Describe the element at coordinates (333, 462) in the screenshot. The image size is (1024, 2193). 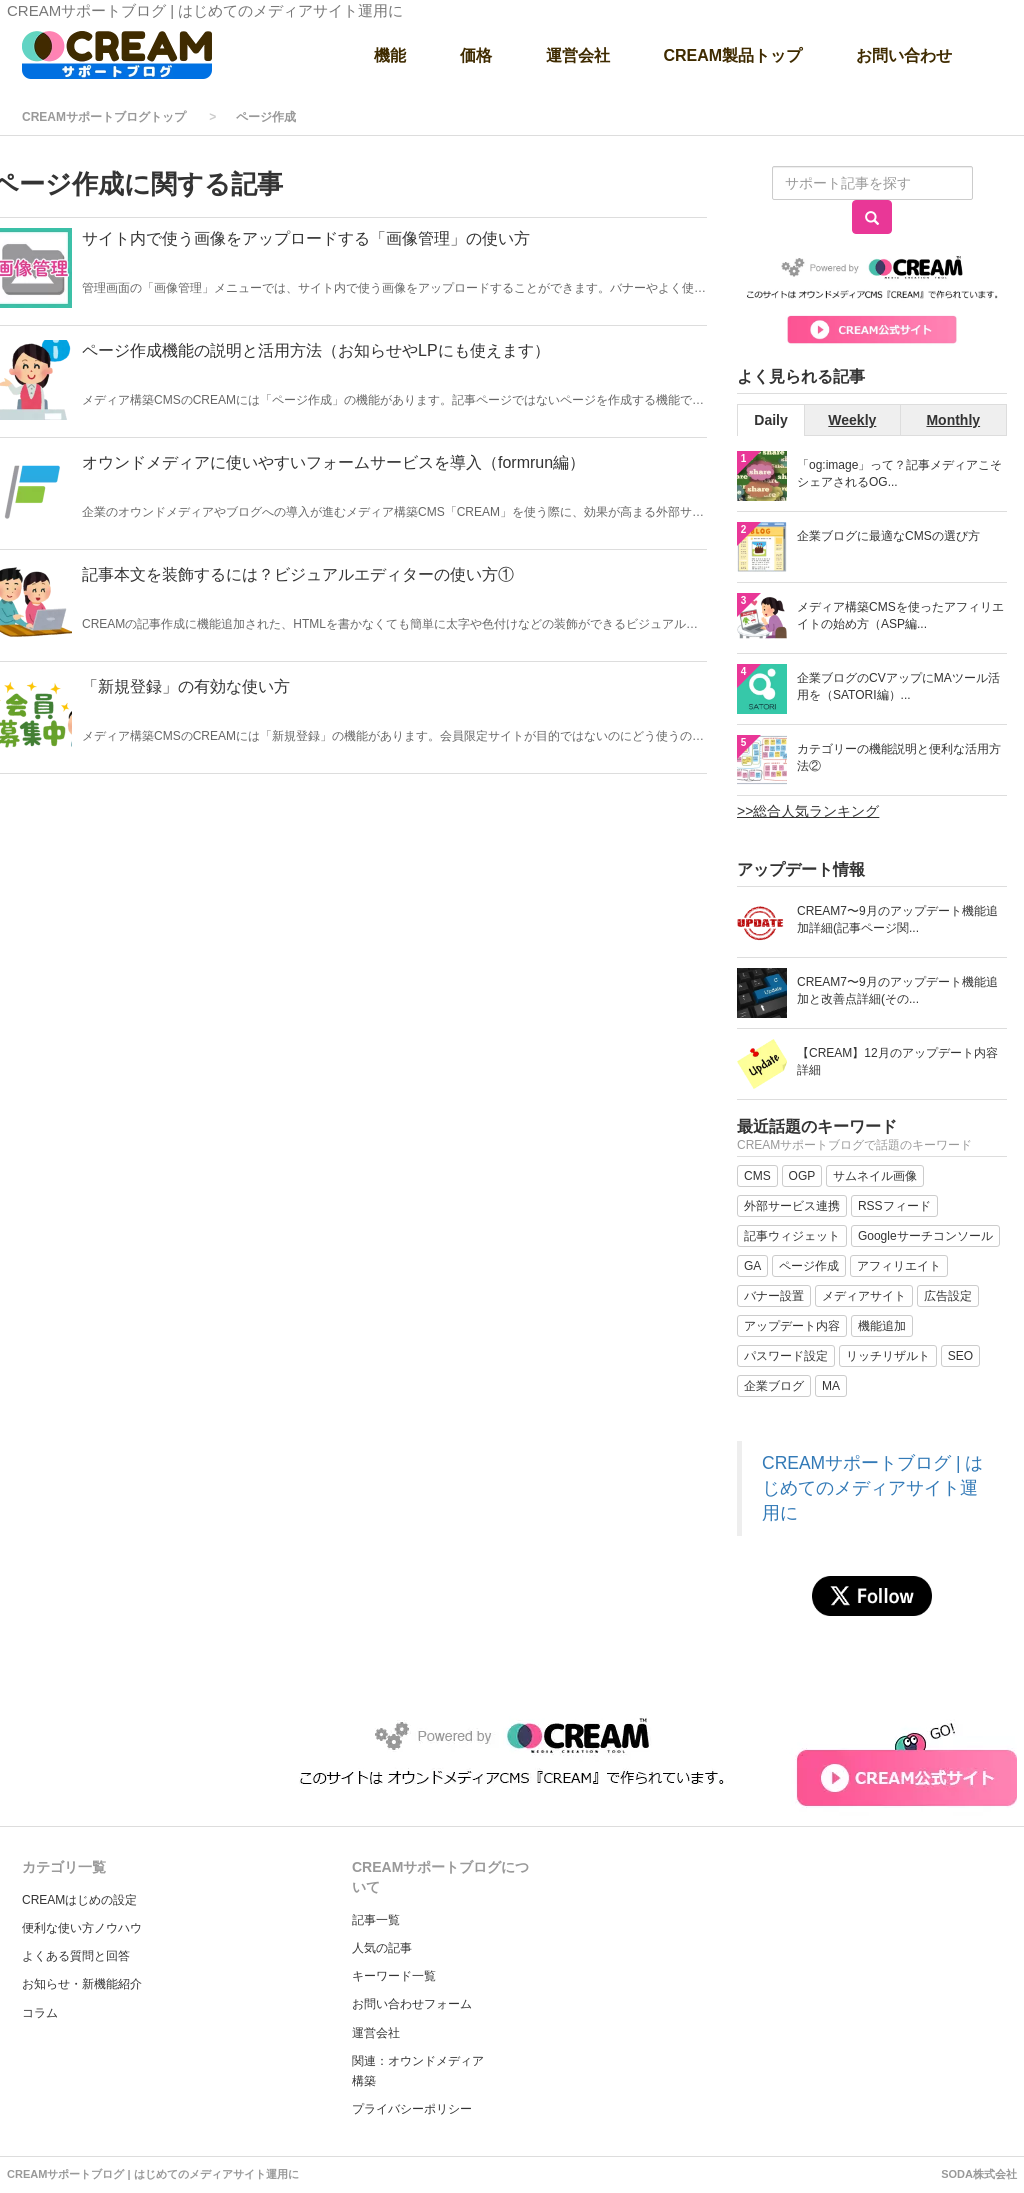
I see `オウンドメディアに使いやすいフォームサービスを導入（formrun編）` at that location.